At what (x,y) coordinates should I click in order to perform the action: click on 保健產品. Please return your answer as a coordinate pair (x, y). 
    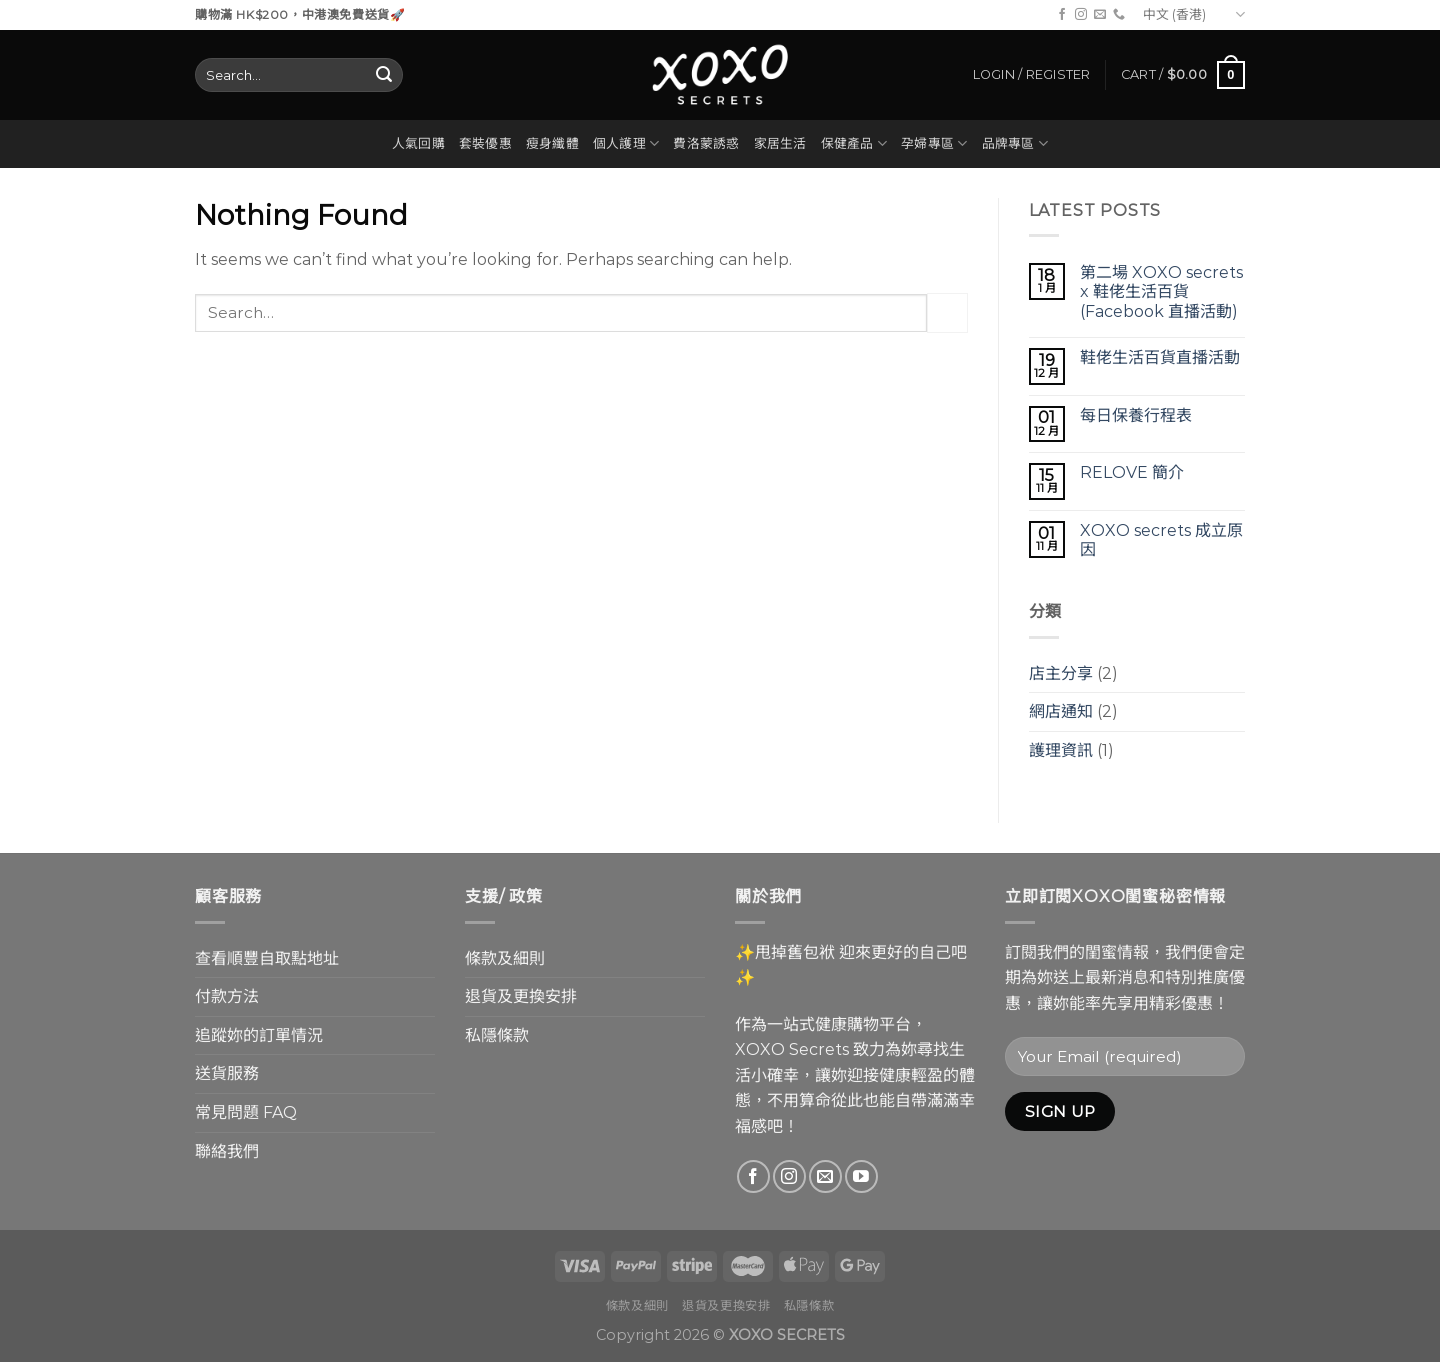
    Looking at the image, I should click on (854, 143).